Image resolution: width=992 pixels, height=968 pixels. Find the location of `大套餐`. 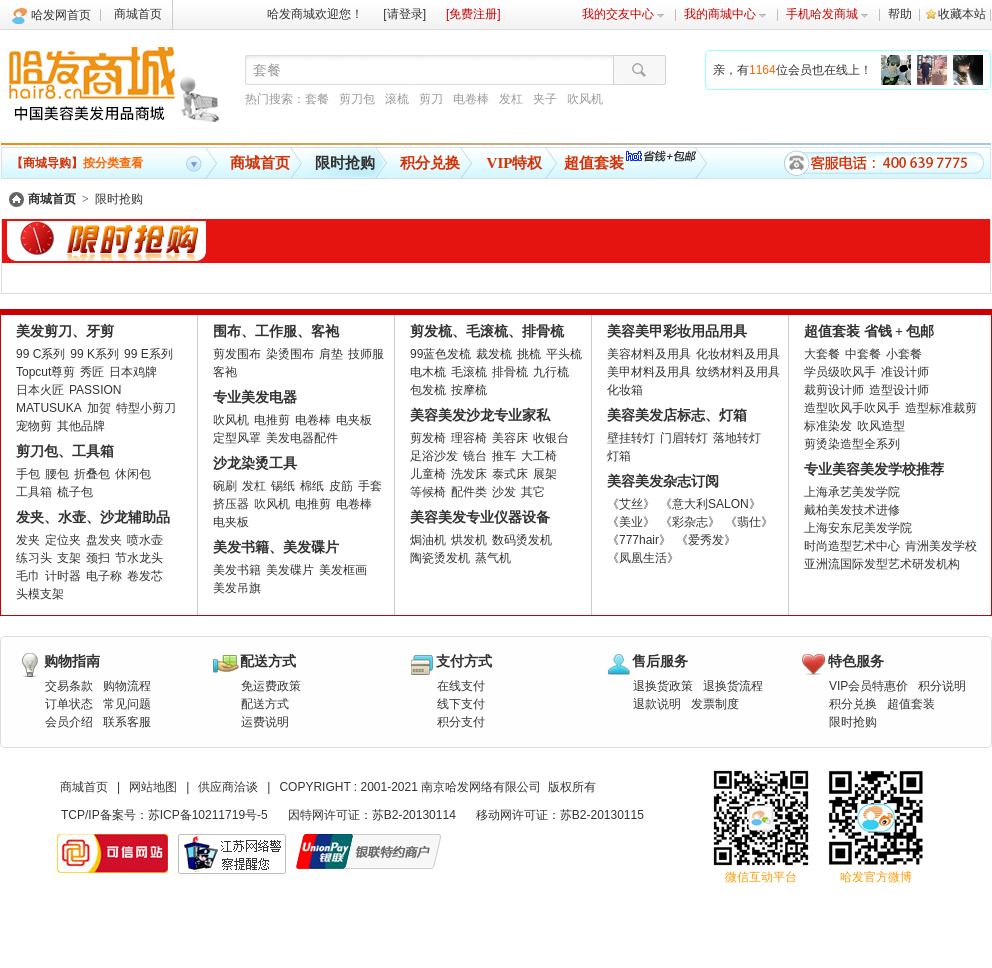

大套餐 is located at coordinates (822, 354).